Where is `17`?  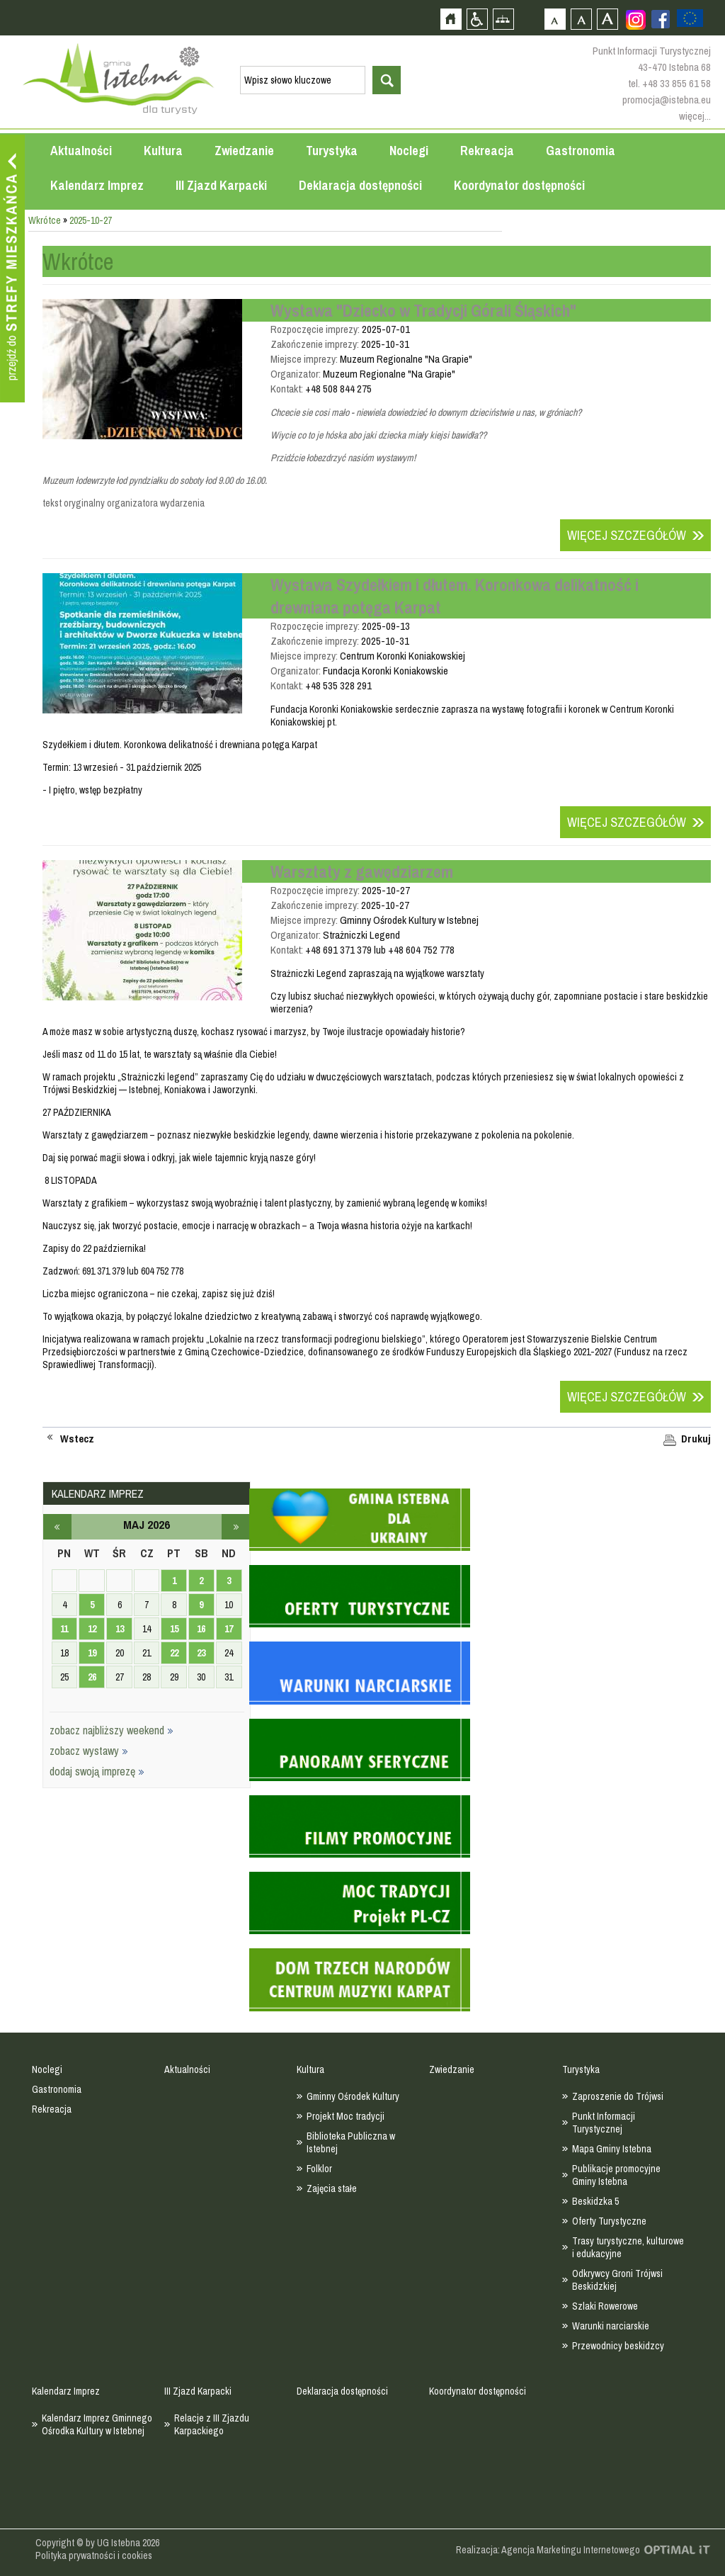
17 is located at coordinates (228, 1628).